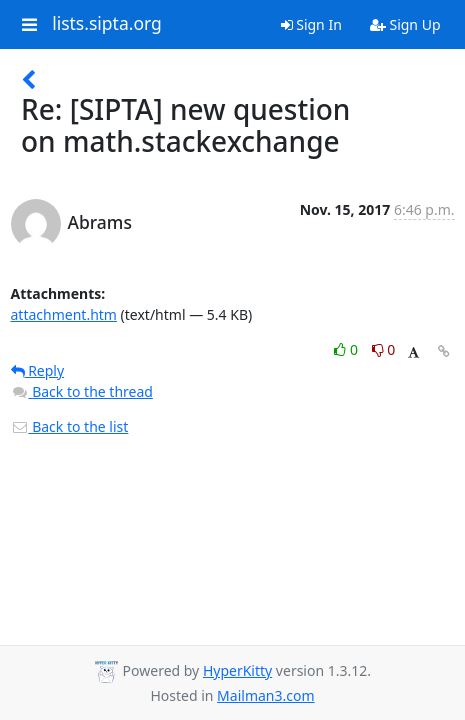 The image size is (465, 720). I want to click on Reply, so click(38, 370).